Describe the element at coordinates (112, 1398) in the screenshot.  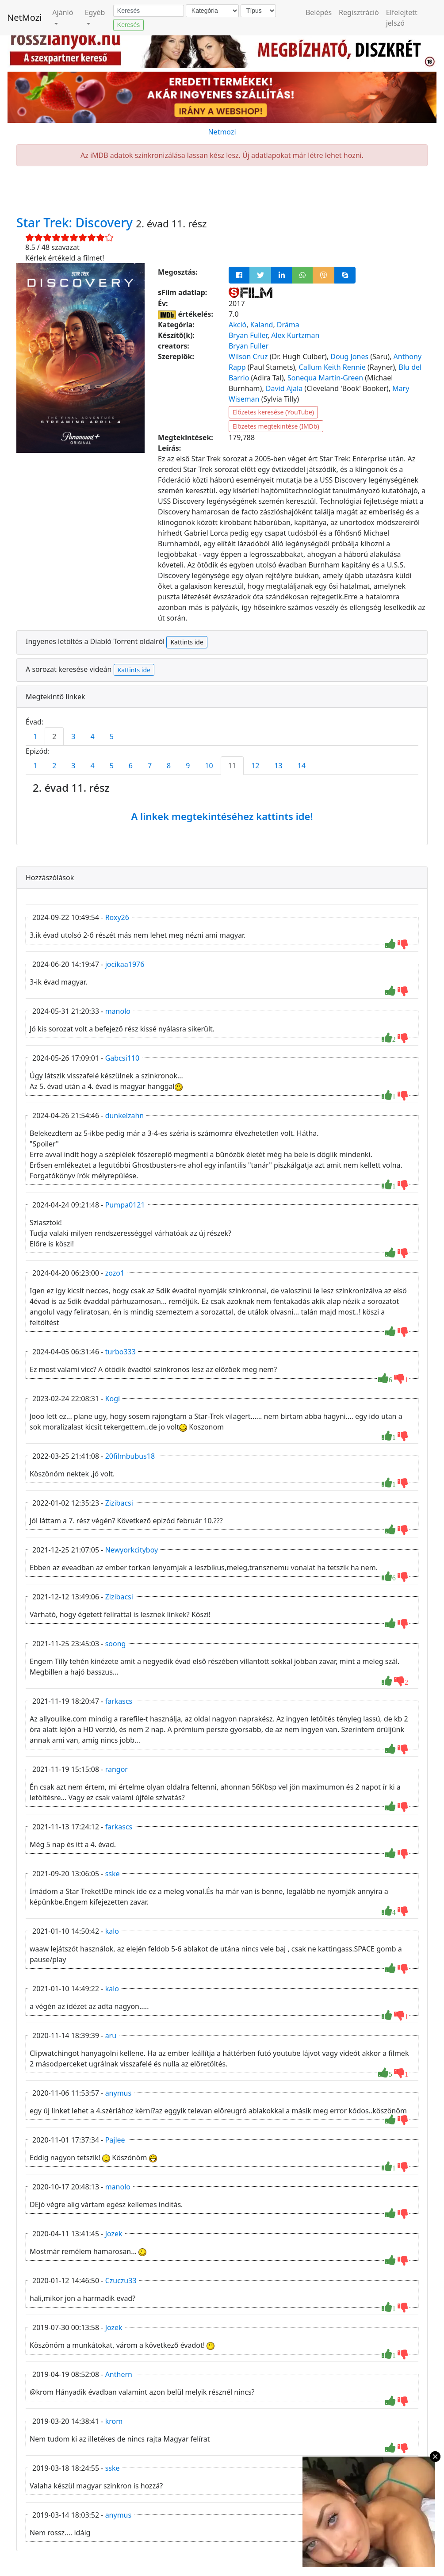
I see `Kogi` at that location.